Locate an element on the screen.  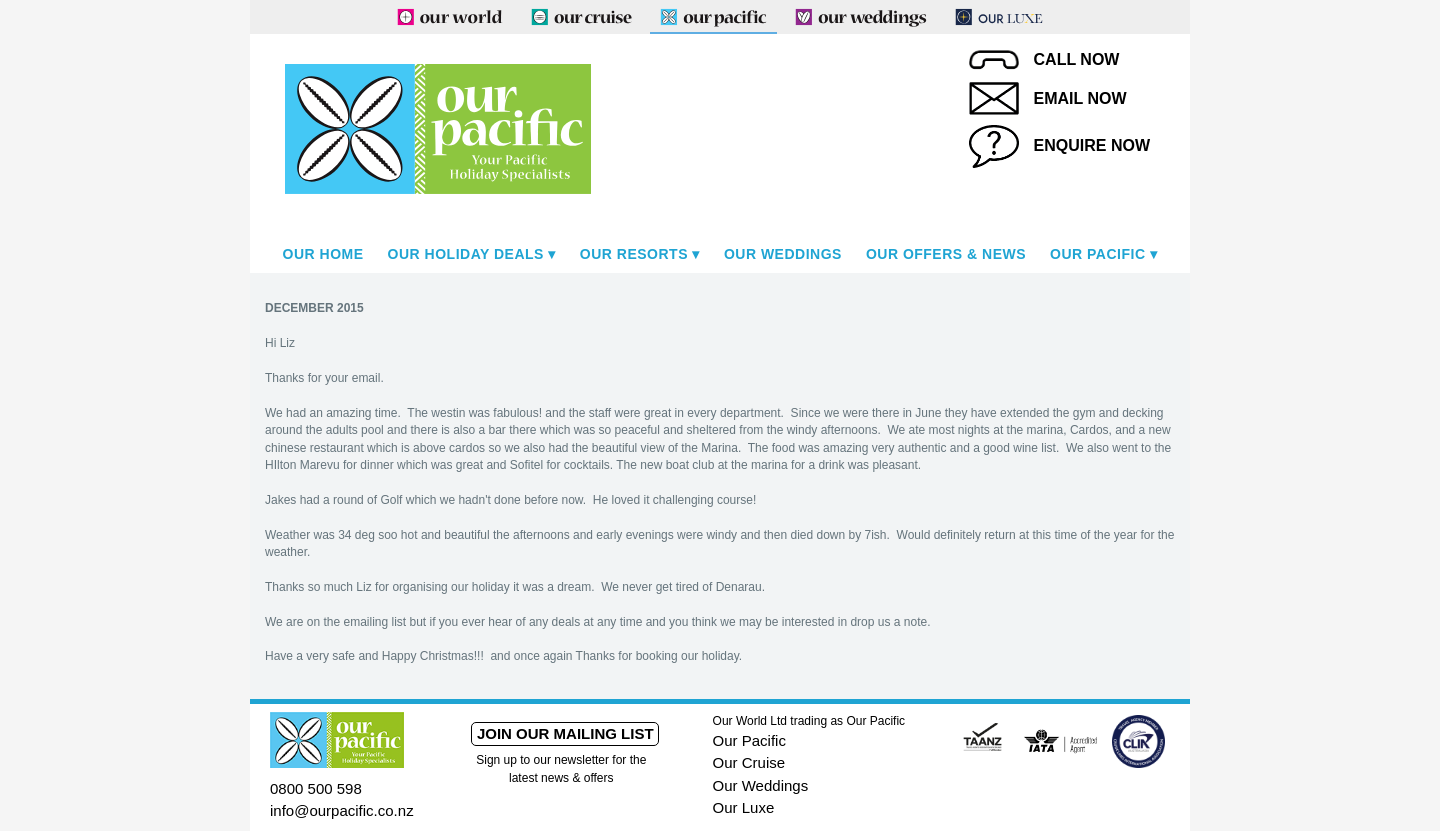
0800 500 598 is located at coordinates (316, 788).